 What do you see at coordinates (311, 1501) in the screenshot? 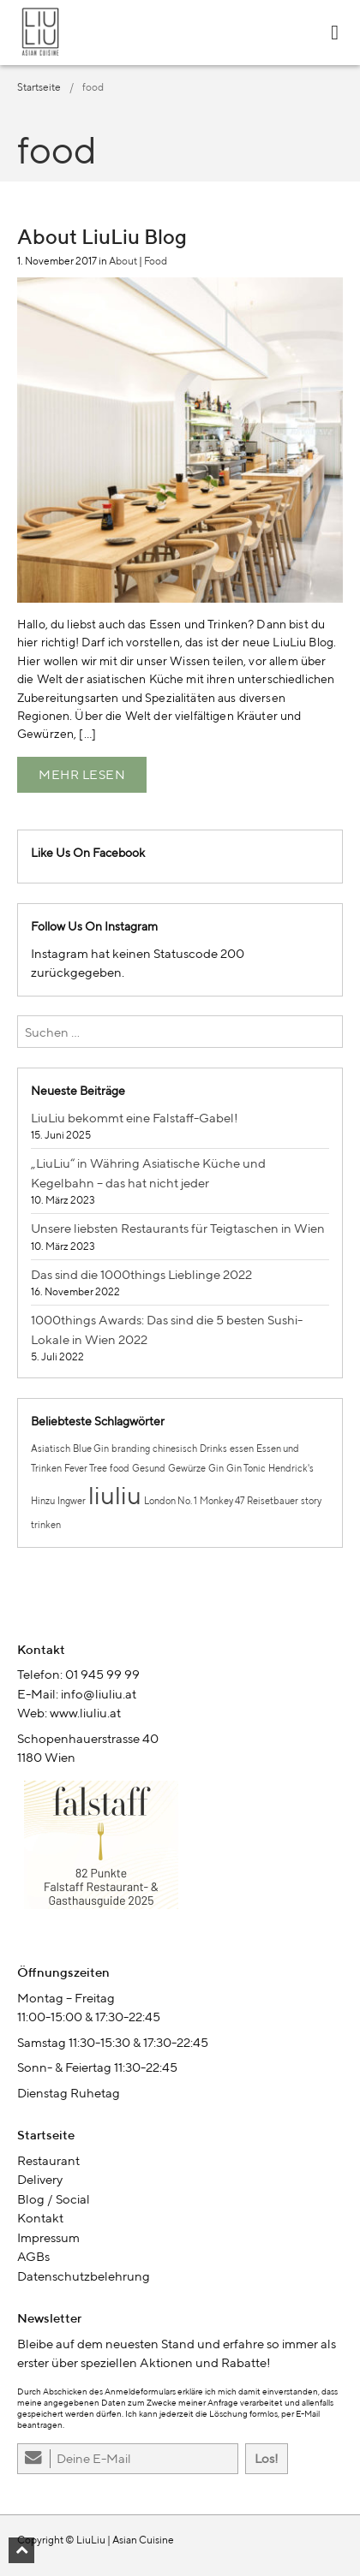
I see `story [story (1 Eintrag)]` at bounding box center [311, 1501].